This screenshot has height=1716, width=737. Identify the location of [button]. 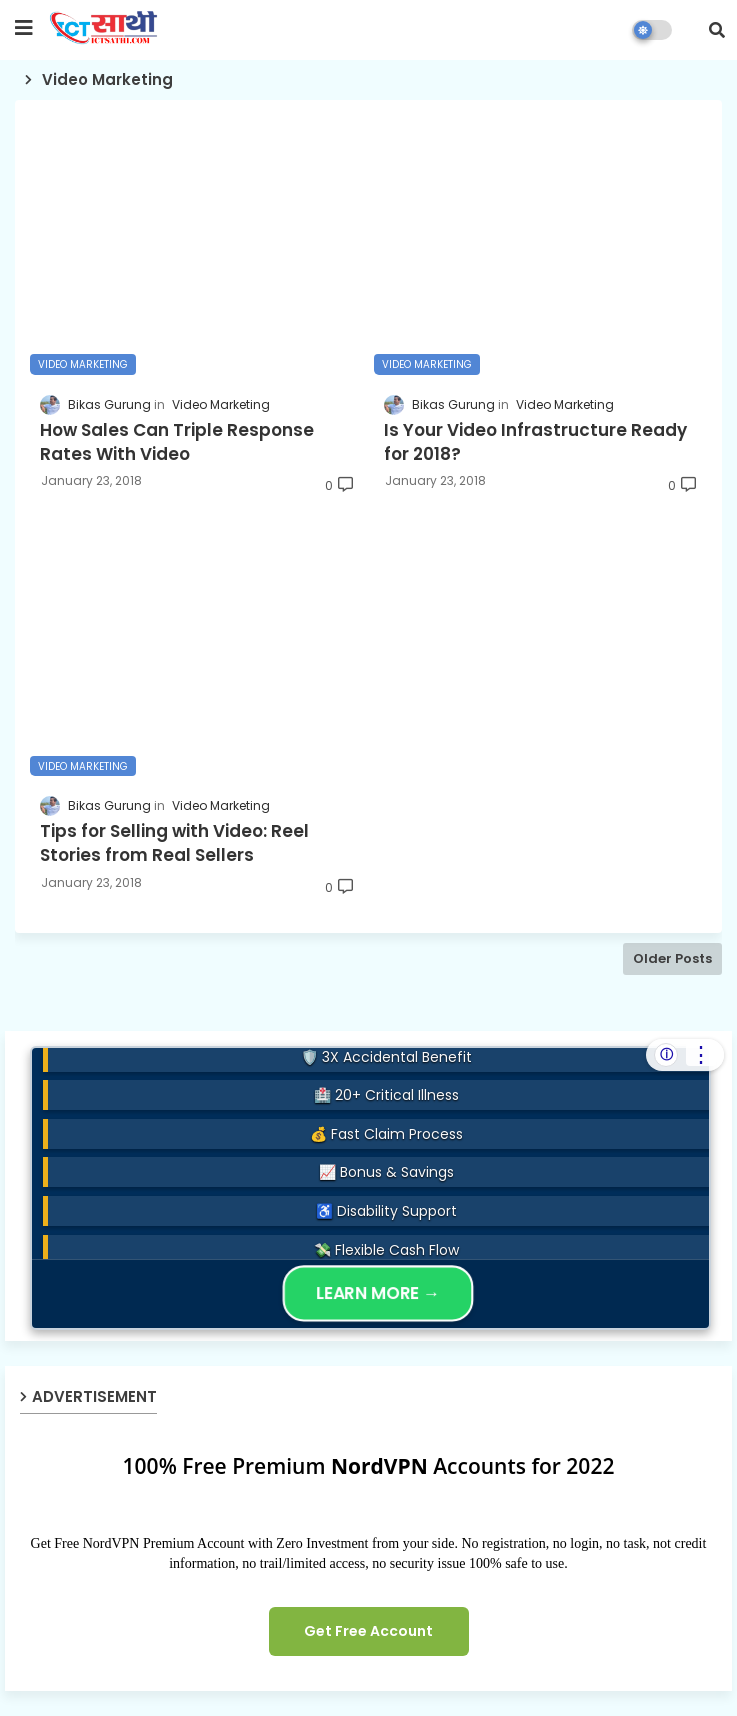
(717, 30).